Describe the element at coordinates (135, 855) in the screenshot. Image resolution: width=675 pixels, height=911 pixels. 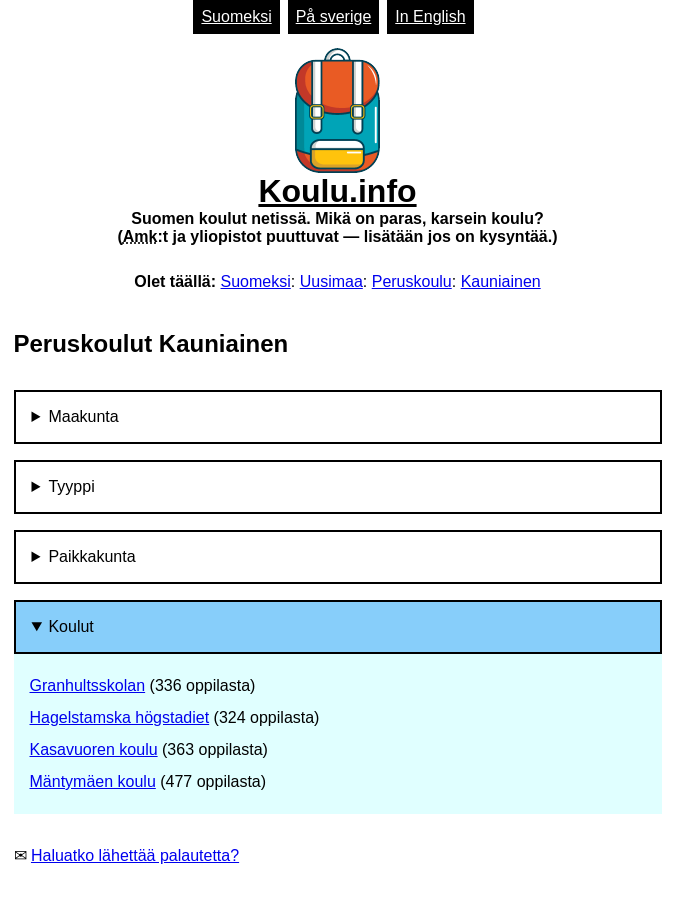
I see `Haluatko lähettää palautetta?` at that location.